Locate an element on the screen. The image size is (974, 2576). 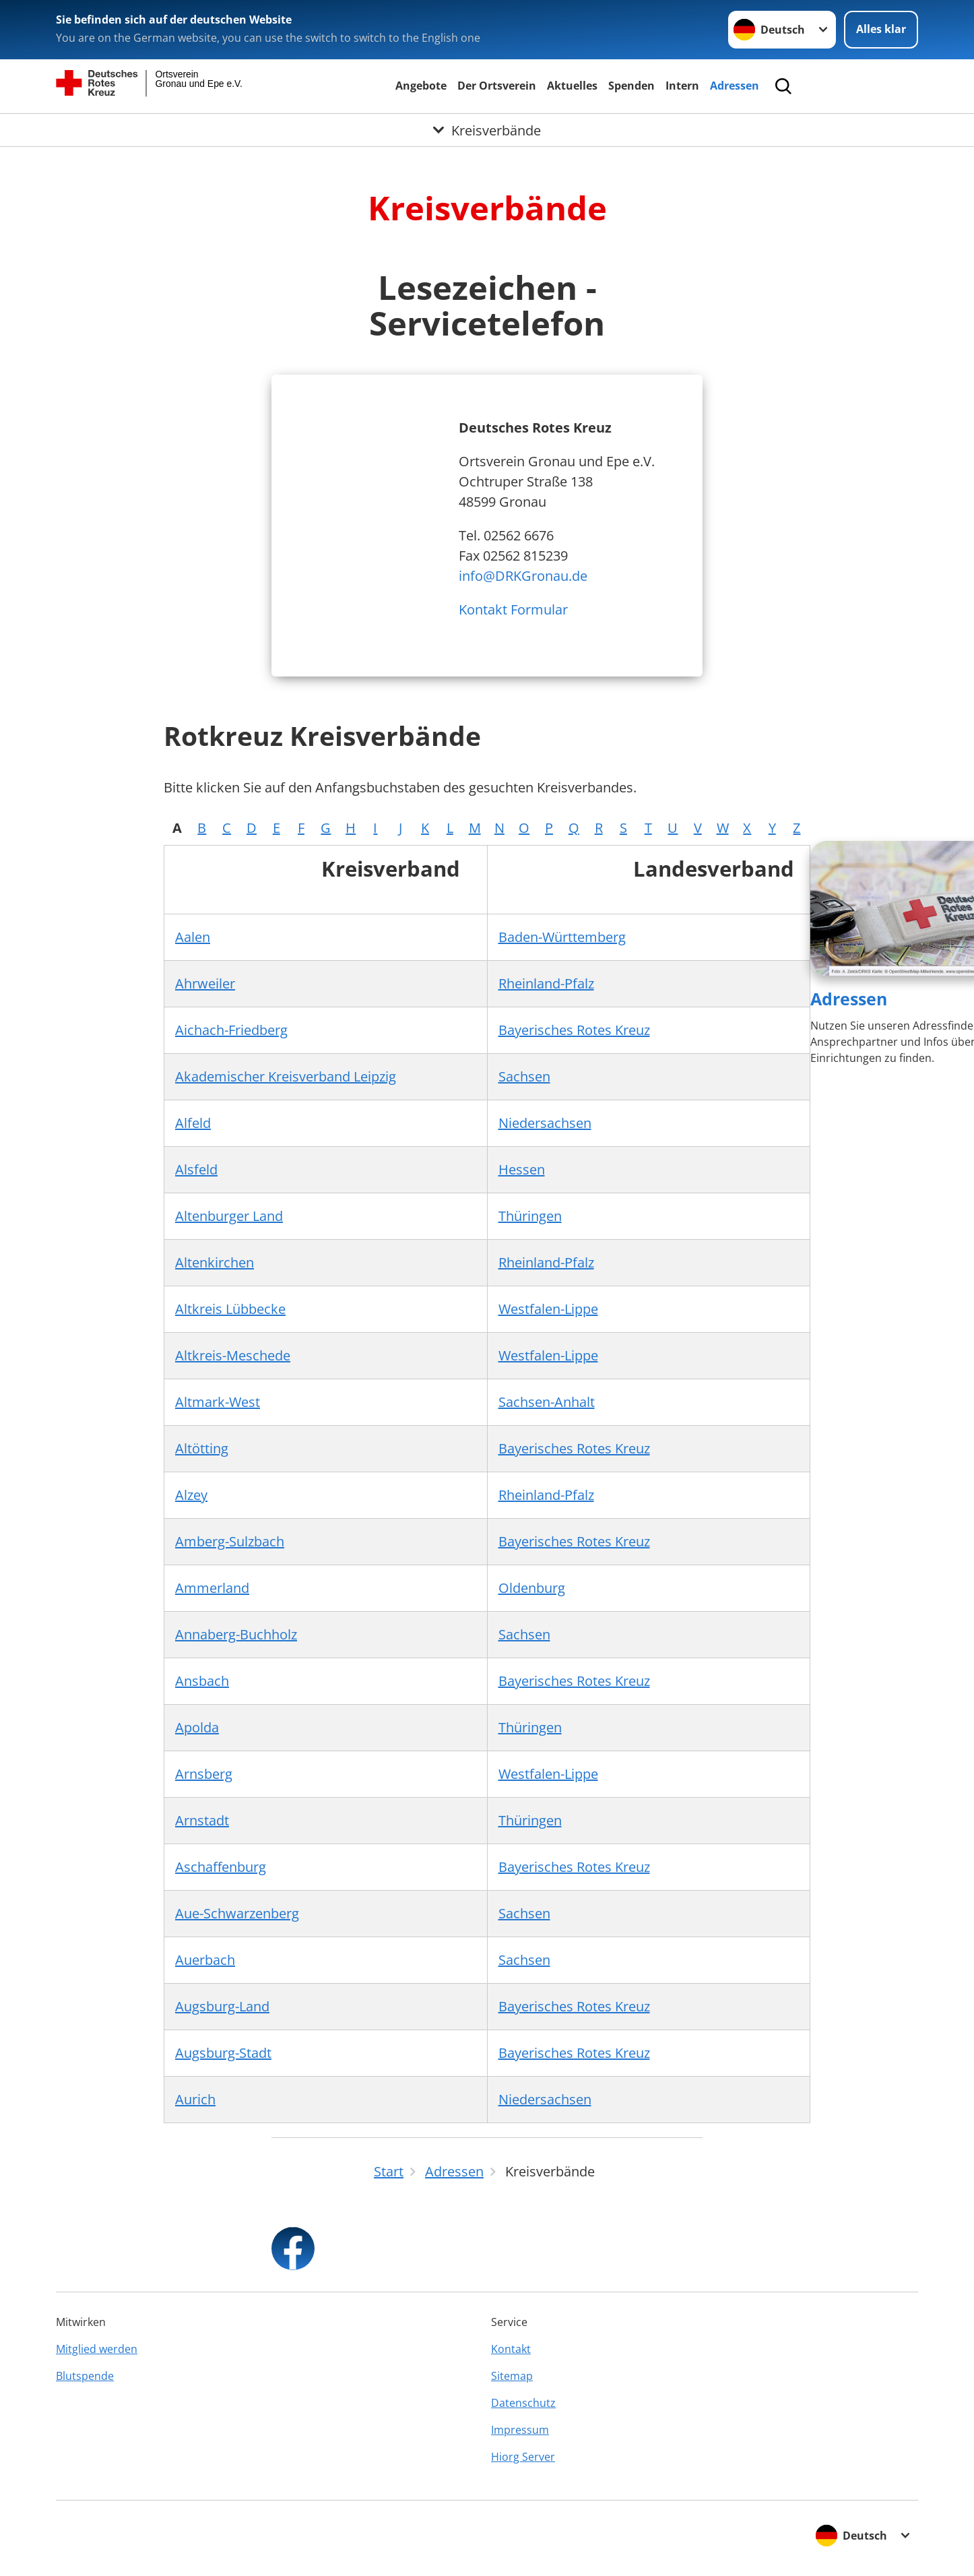
Niedersachsen is located at coordinates (544, 1123).